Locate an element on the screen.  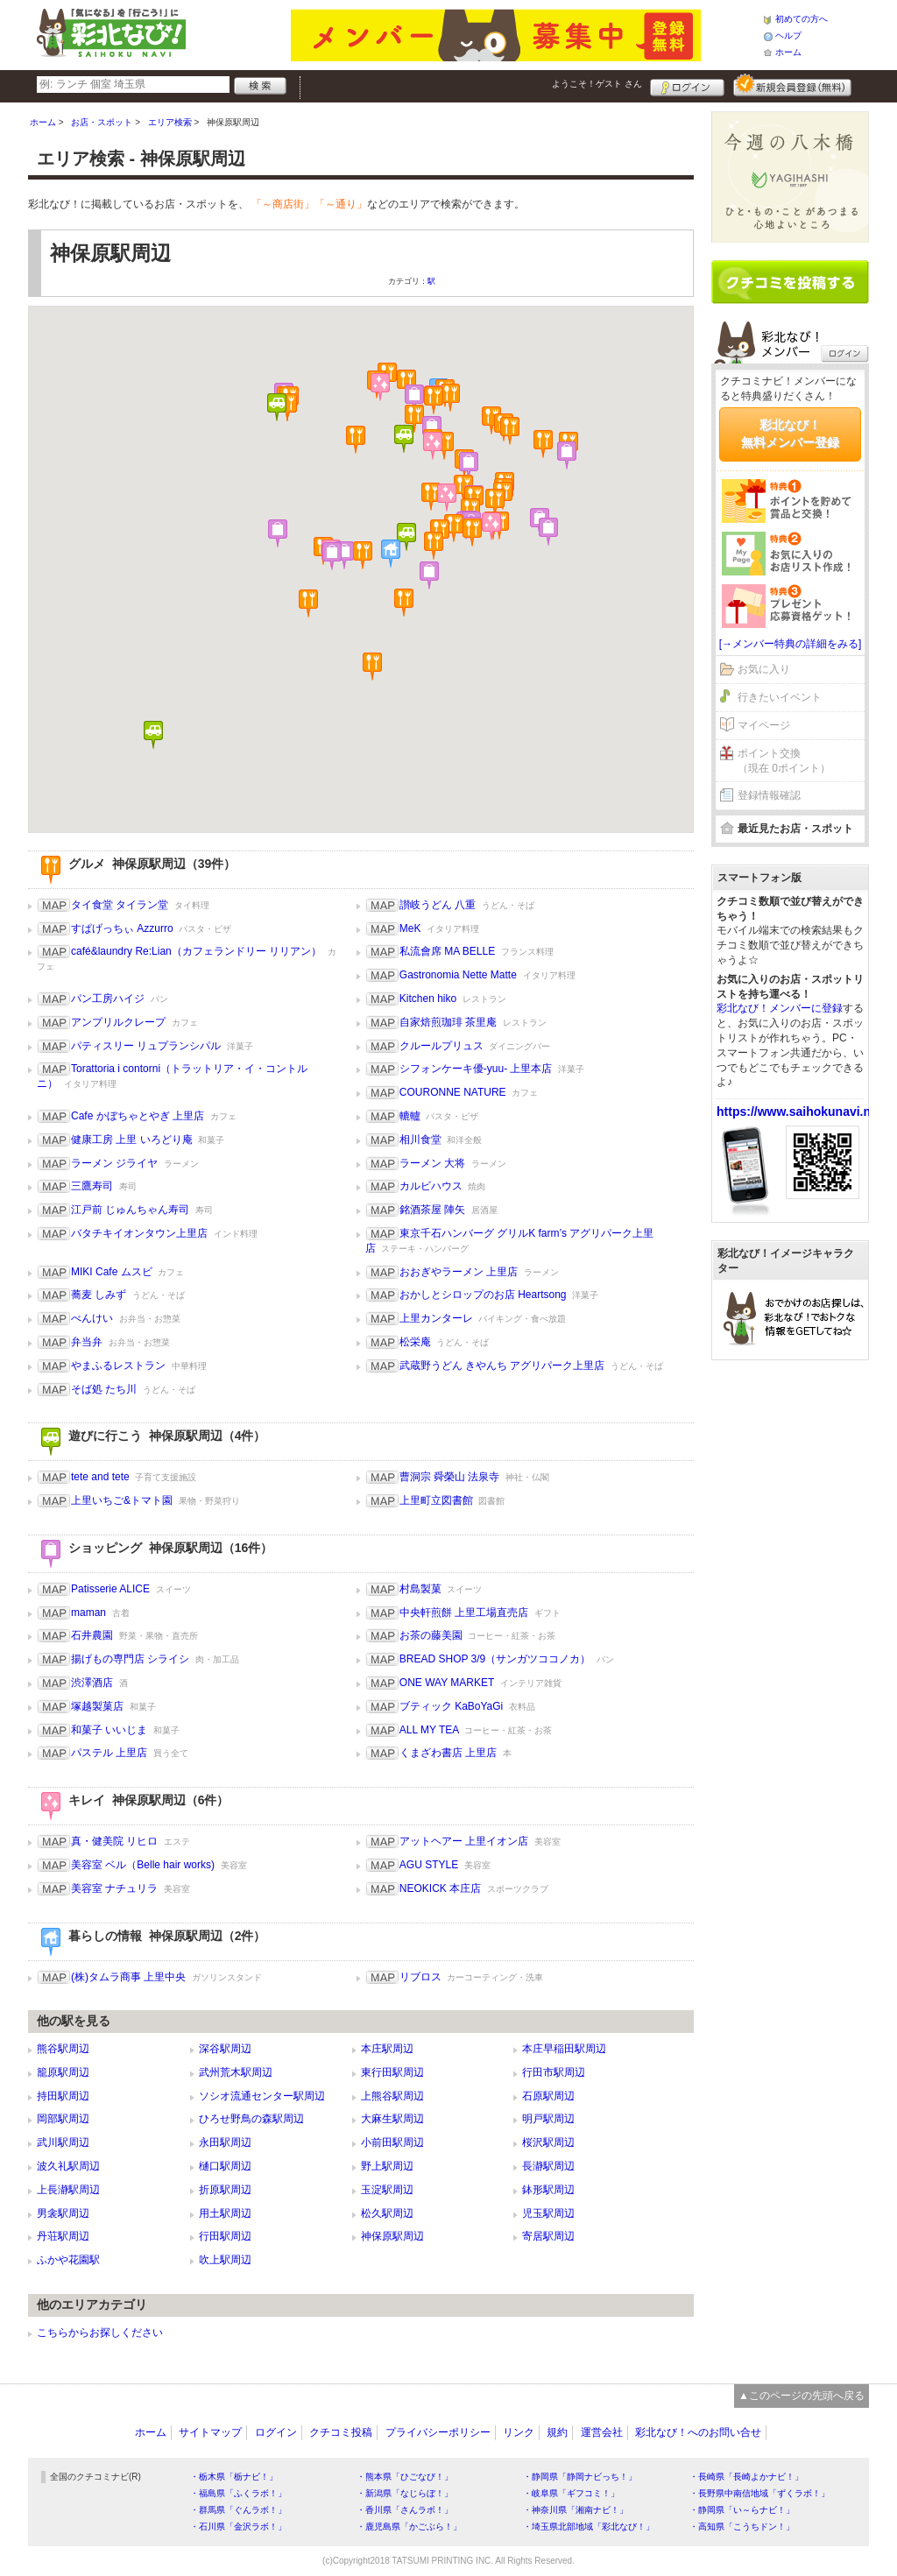
桜沢駅周辺 is located at coordinates (548, 2142).